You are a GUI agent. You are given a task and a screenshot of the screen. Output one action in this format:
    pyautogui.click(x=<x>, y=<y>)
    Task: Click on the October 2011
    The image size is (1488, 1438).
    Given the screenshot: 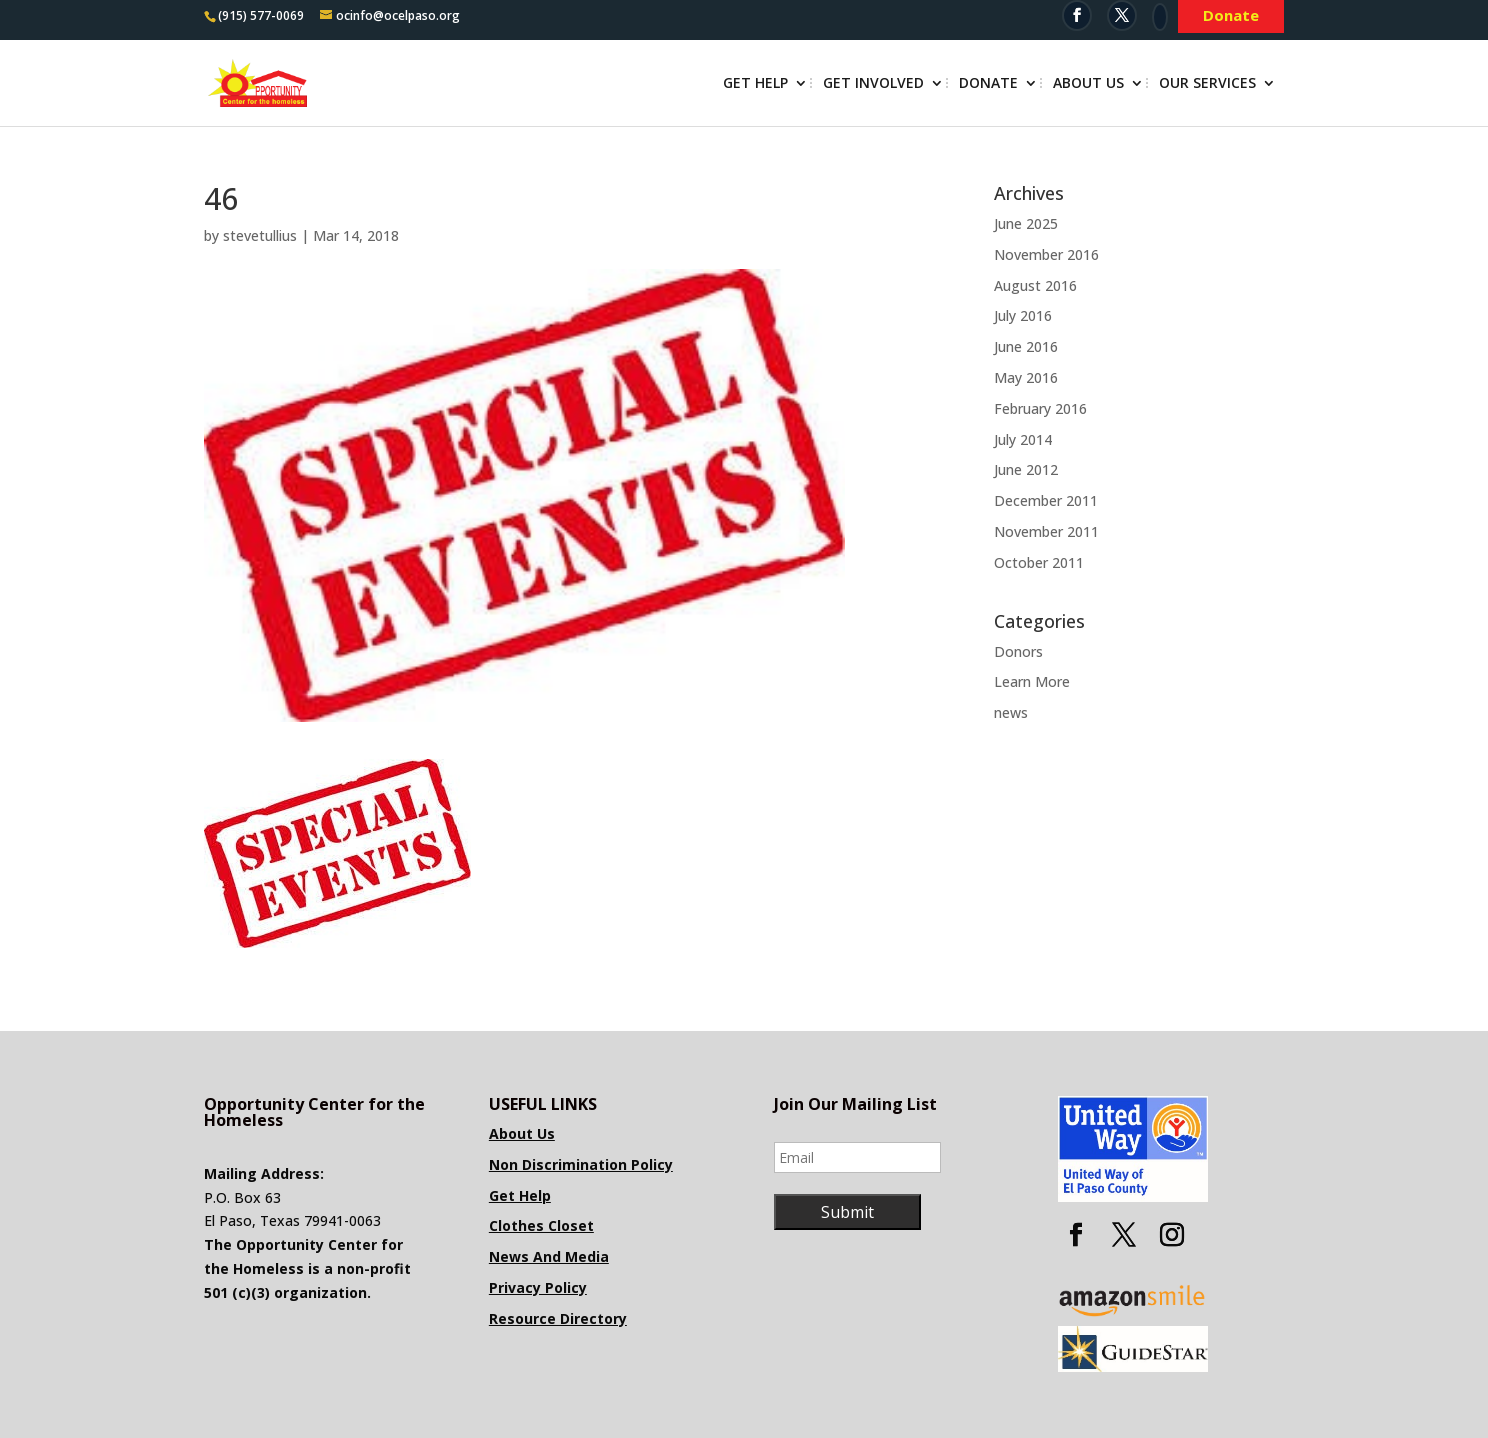 What is the action you would take?
    pyautogui.click(x=1039, y=562)
    